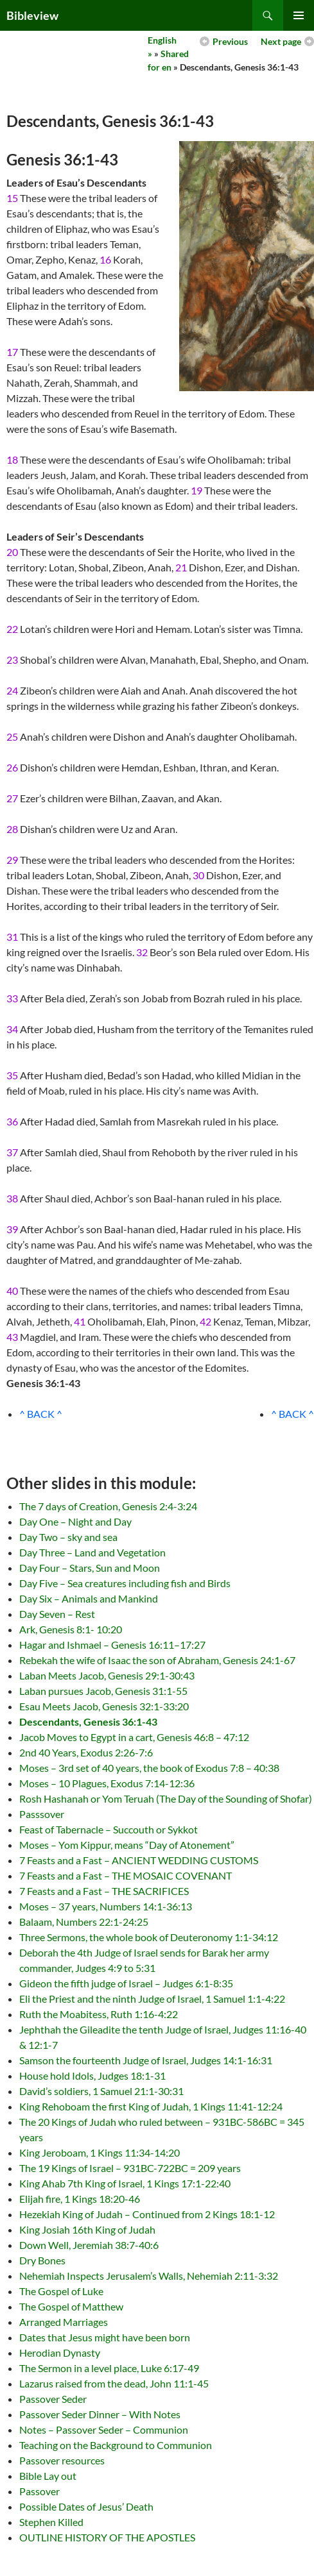 This screenshot has height=2576, width=314. I want to click on Three Sermons, the whole book of Deuteronomy 1:1-34:12, so click(148, 1937).